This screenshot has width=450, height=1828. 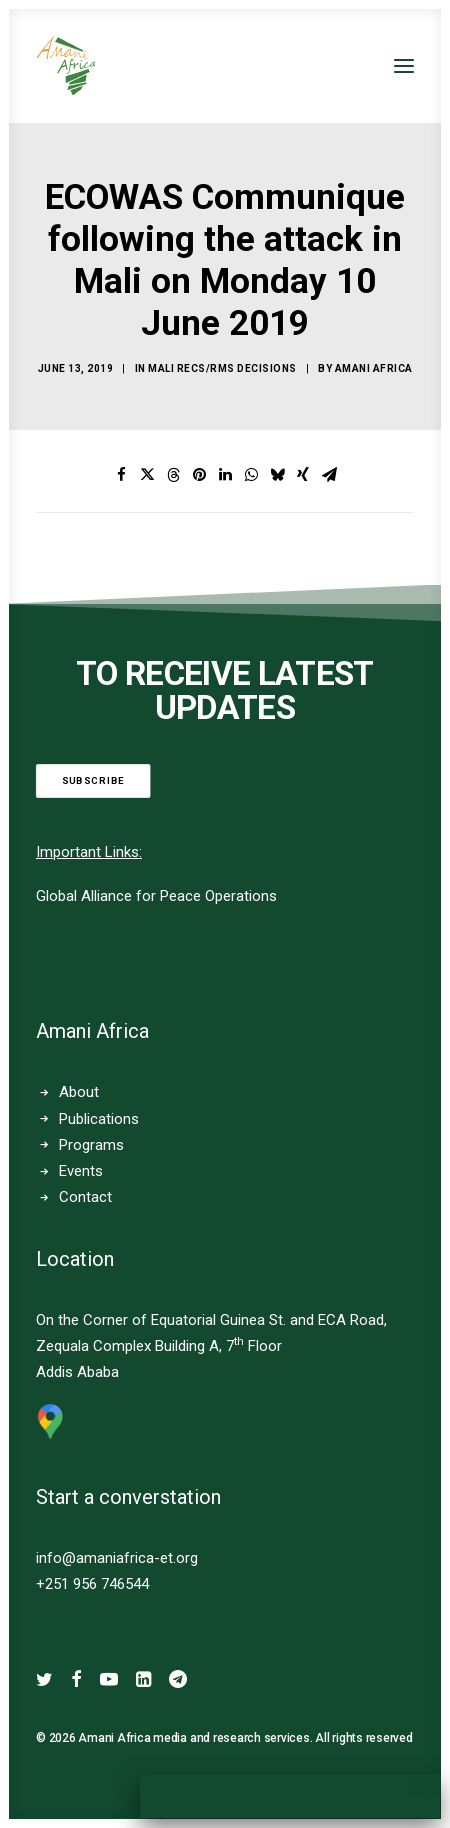 What do you see at coordinates (199, 475) in the screenshot?
I see `[Share on pinterest]` at bounding box center [199, 475].